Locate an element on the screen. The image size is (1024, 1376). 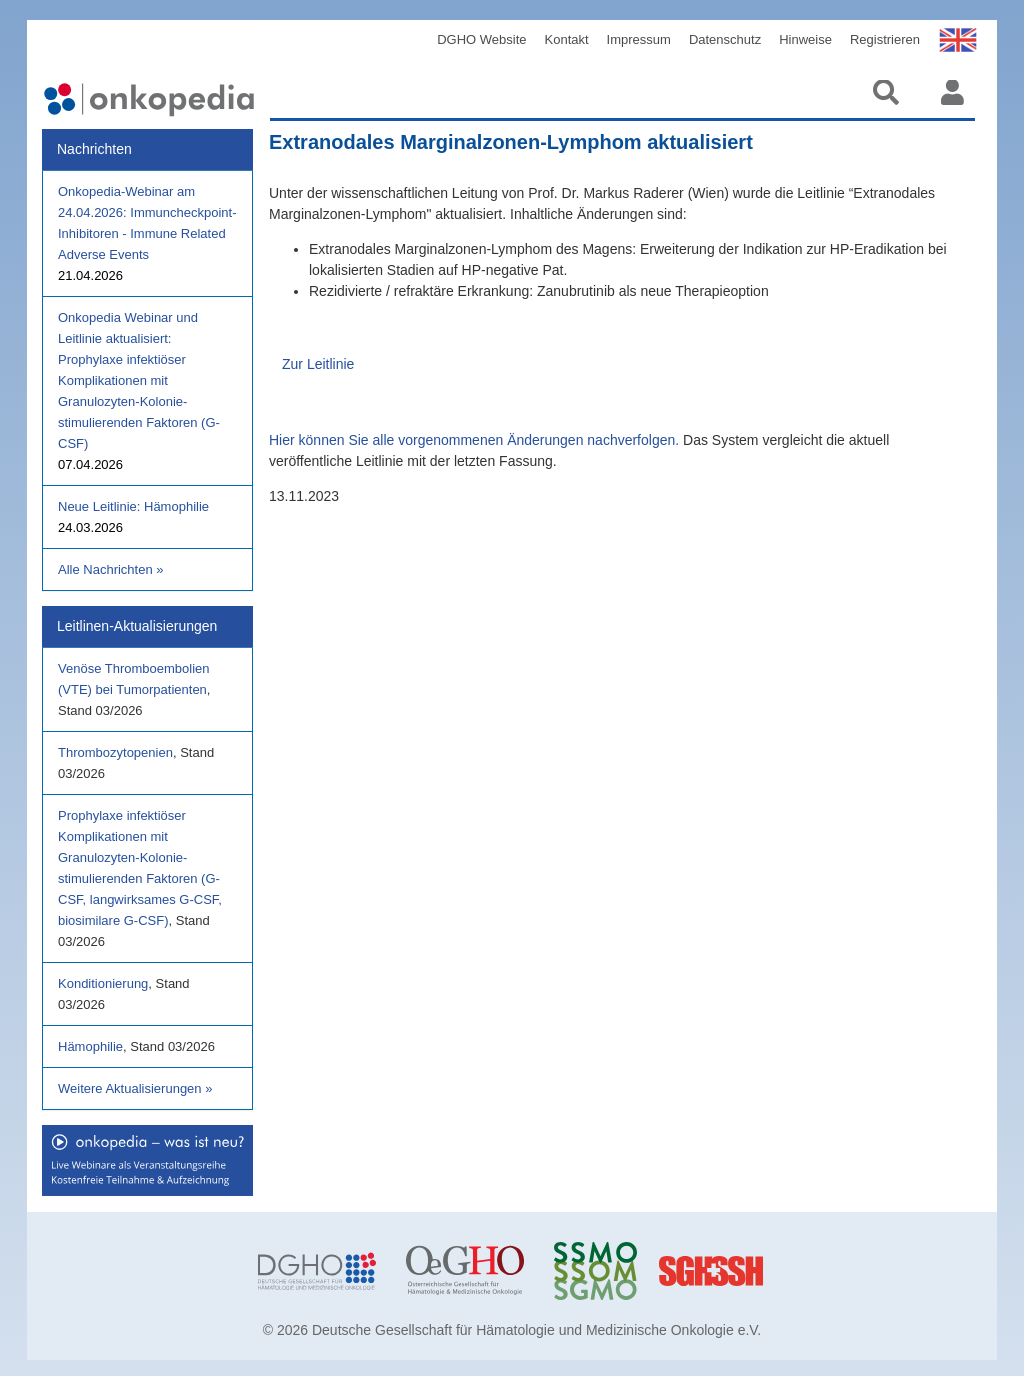
DGHO Website is located at coordinates (481, 39).